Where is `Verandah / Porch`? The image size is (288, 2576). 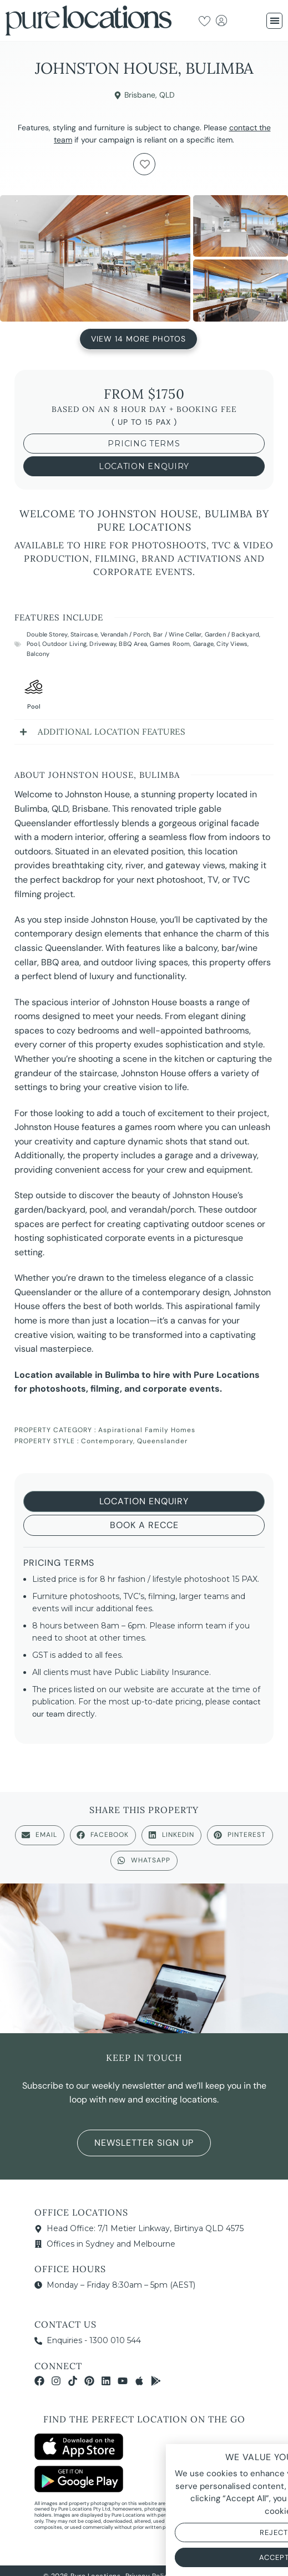 Verandah / Porch is located at coordinates (125, 634).